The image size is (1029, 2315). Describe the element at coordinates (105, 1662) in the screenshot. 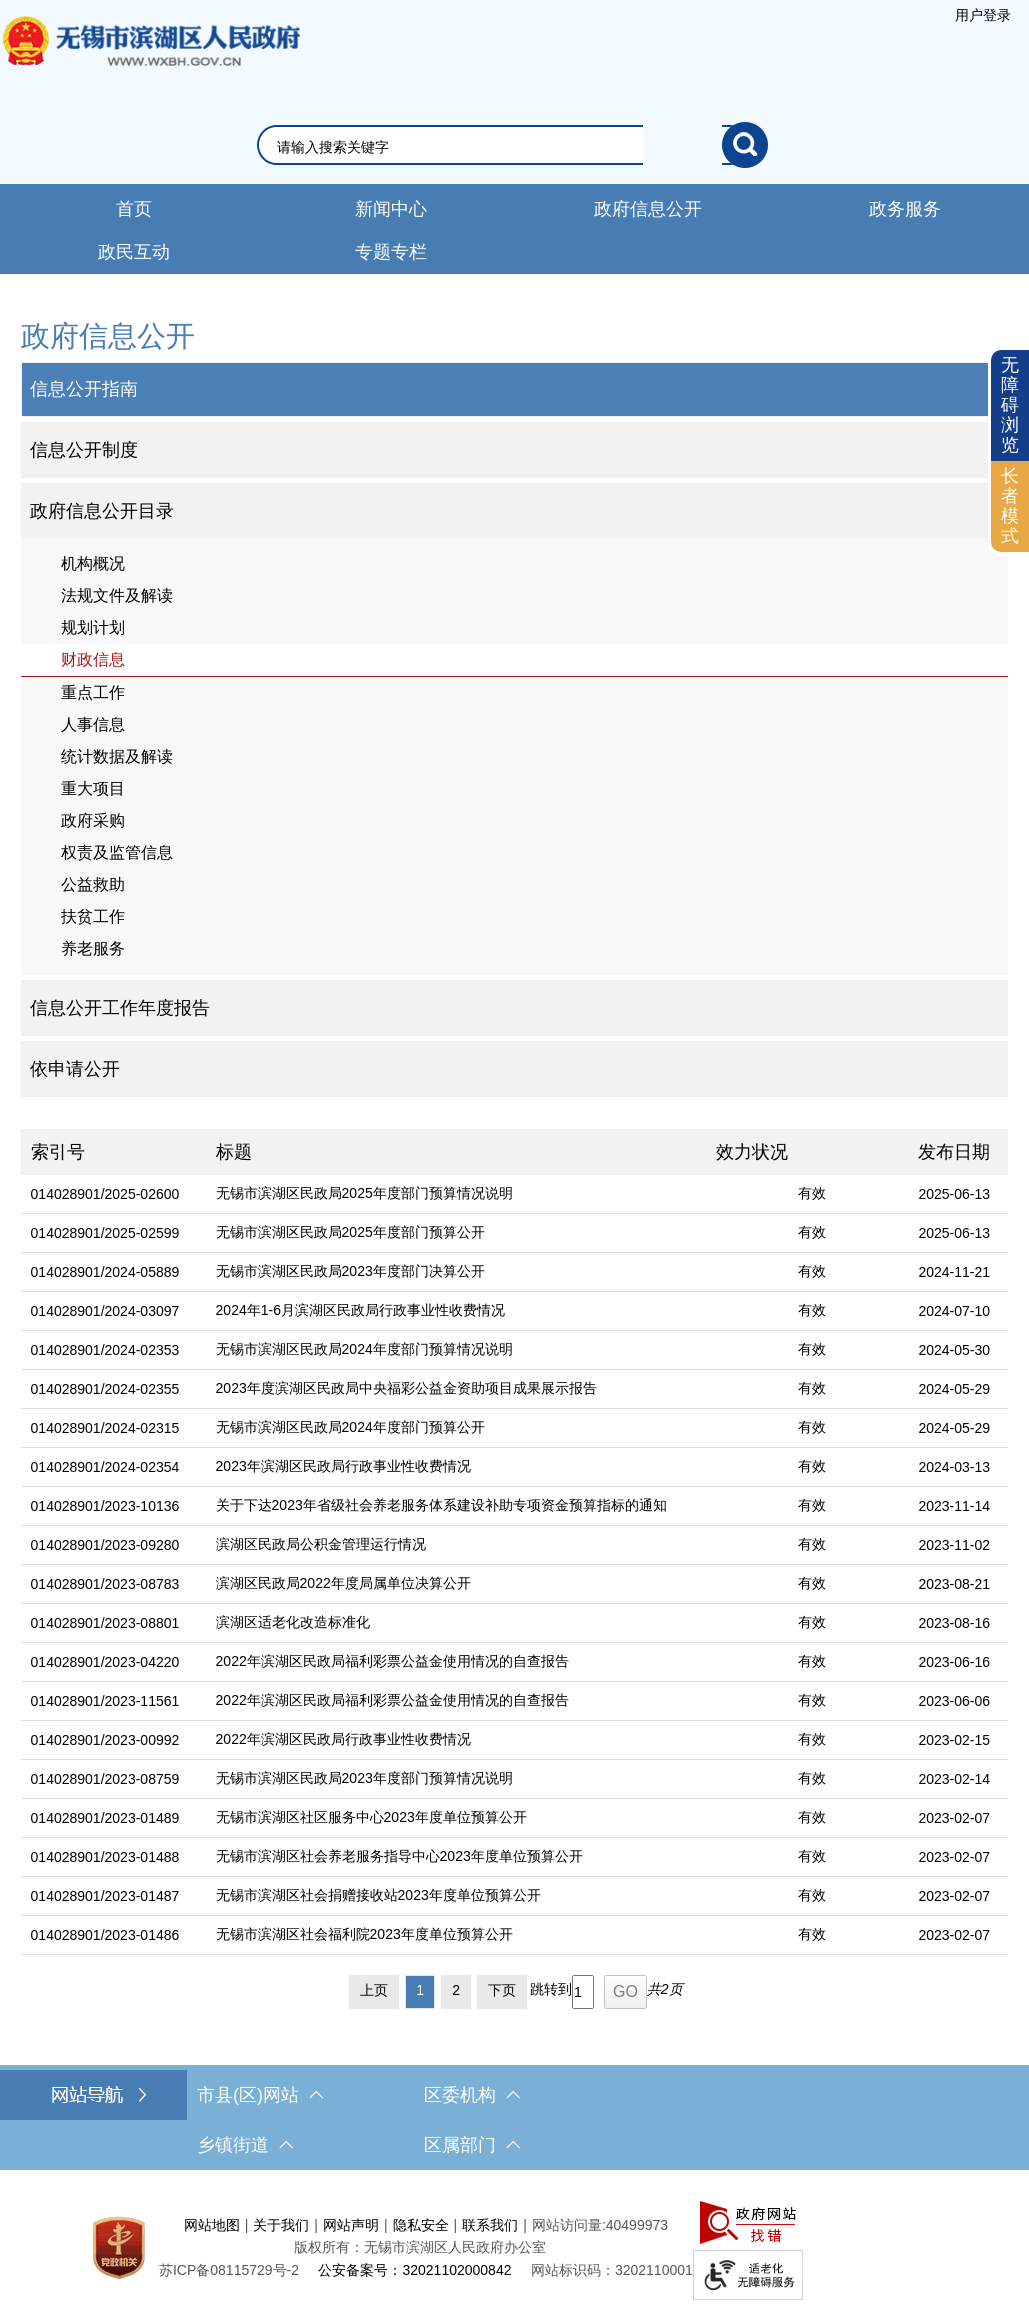

I see `014028901/2023-04220` at that location.